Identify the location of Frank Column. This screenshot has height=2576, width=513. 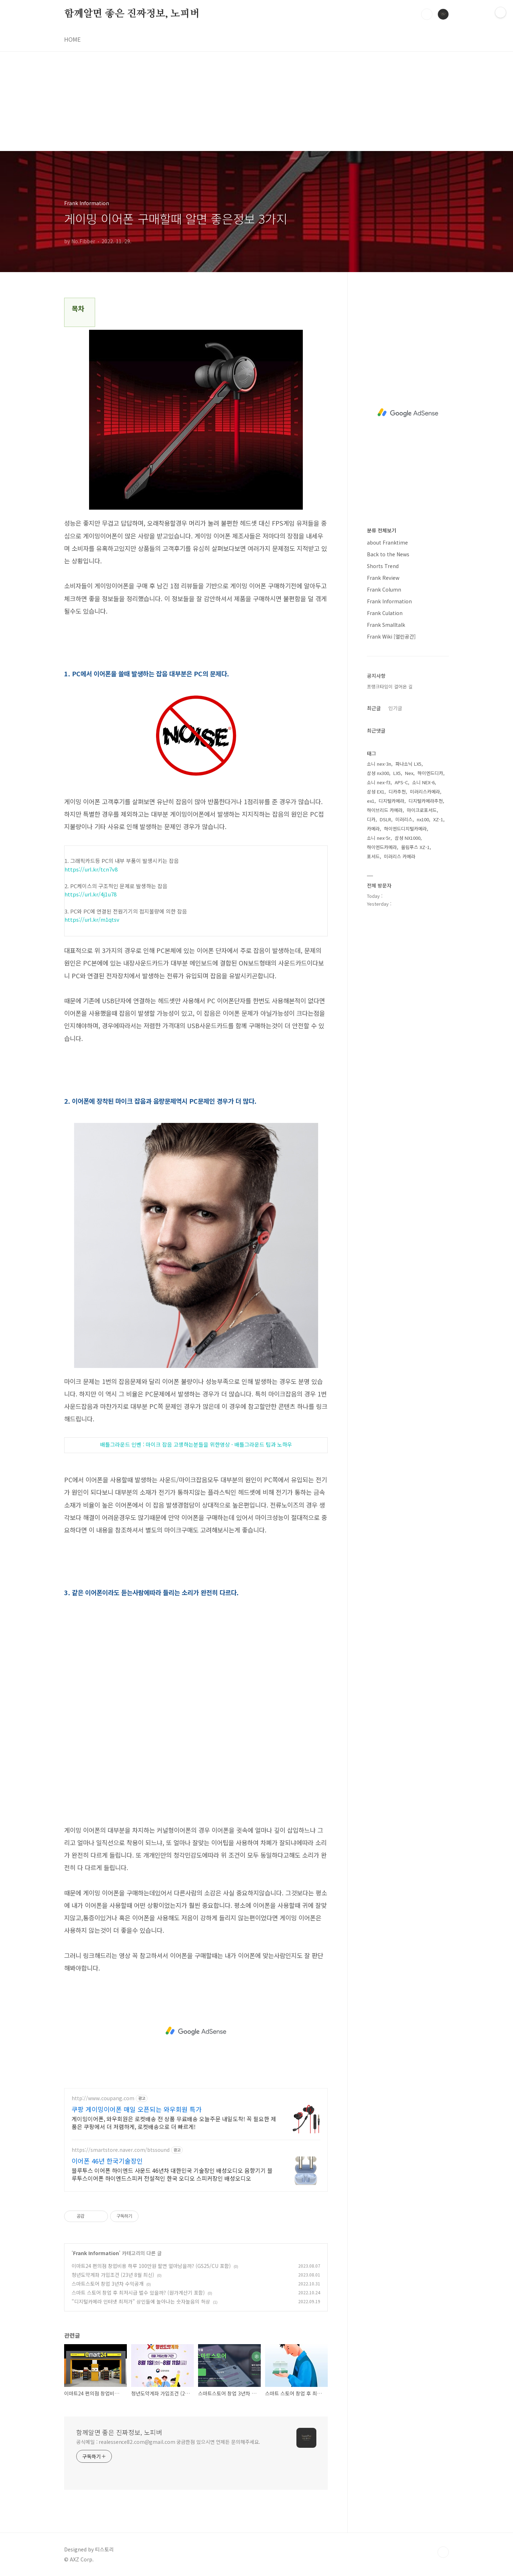
(384, 589).